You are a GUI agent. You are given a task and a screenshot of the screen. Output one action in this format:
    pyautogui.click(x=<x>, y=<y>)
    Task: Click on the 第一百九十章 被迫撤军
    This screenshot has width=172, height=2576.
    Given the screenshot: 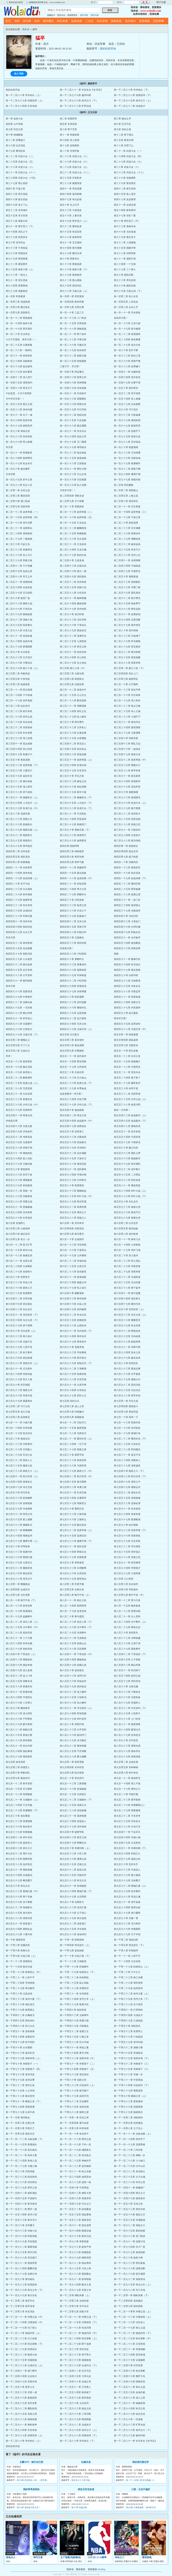 What is the action you would take?
    pyautogui.click(x=18, y=469)
    